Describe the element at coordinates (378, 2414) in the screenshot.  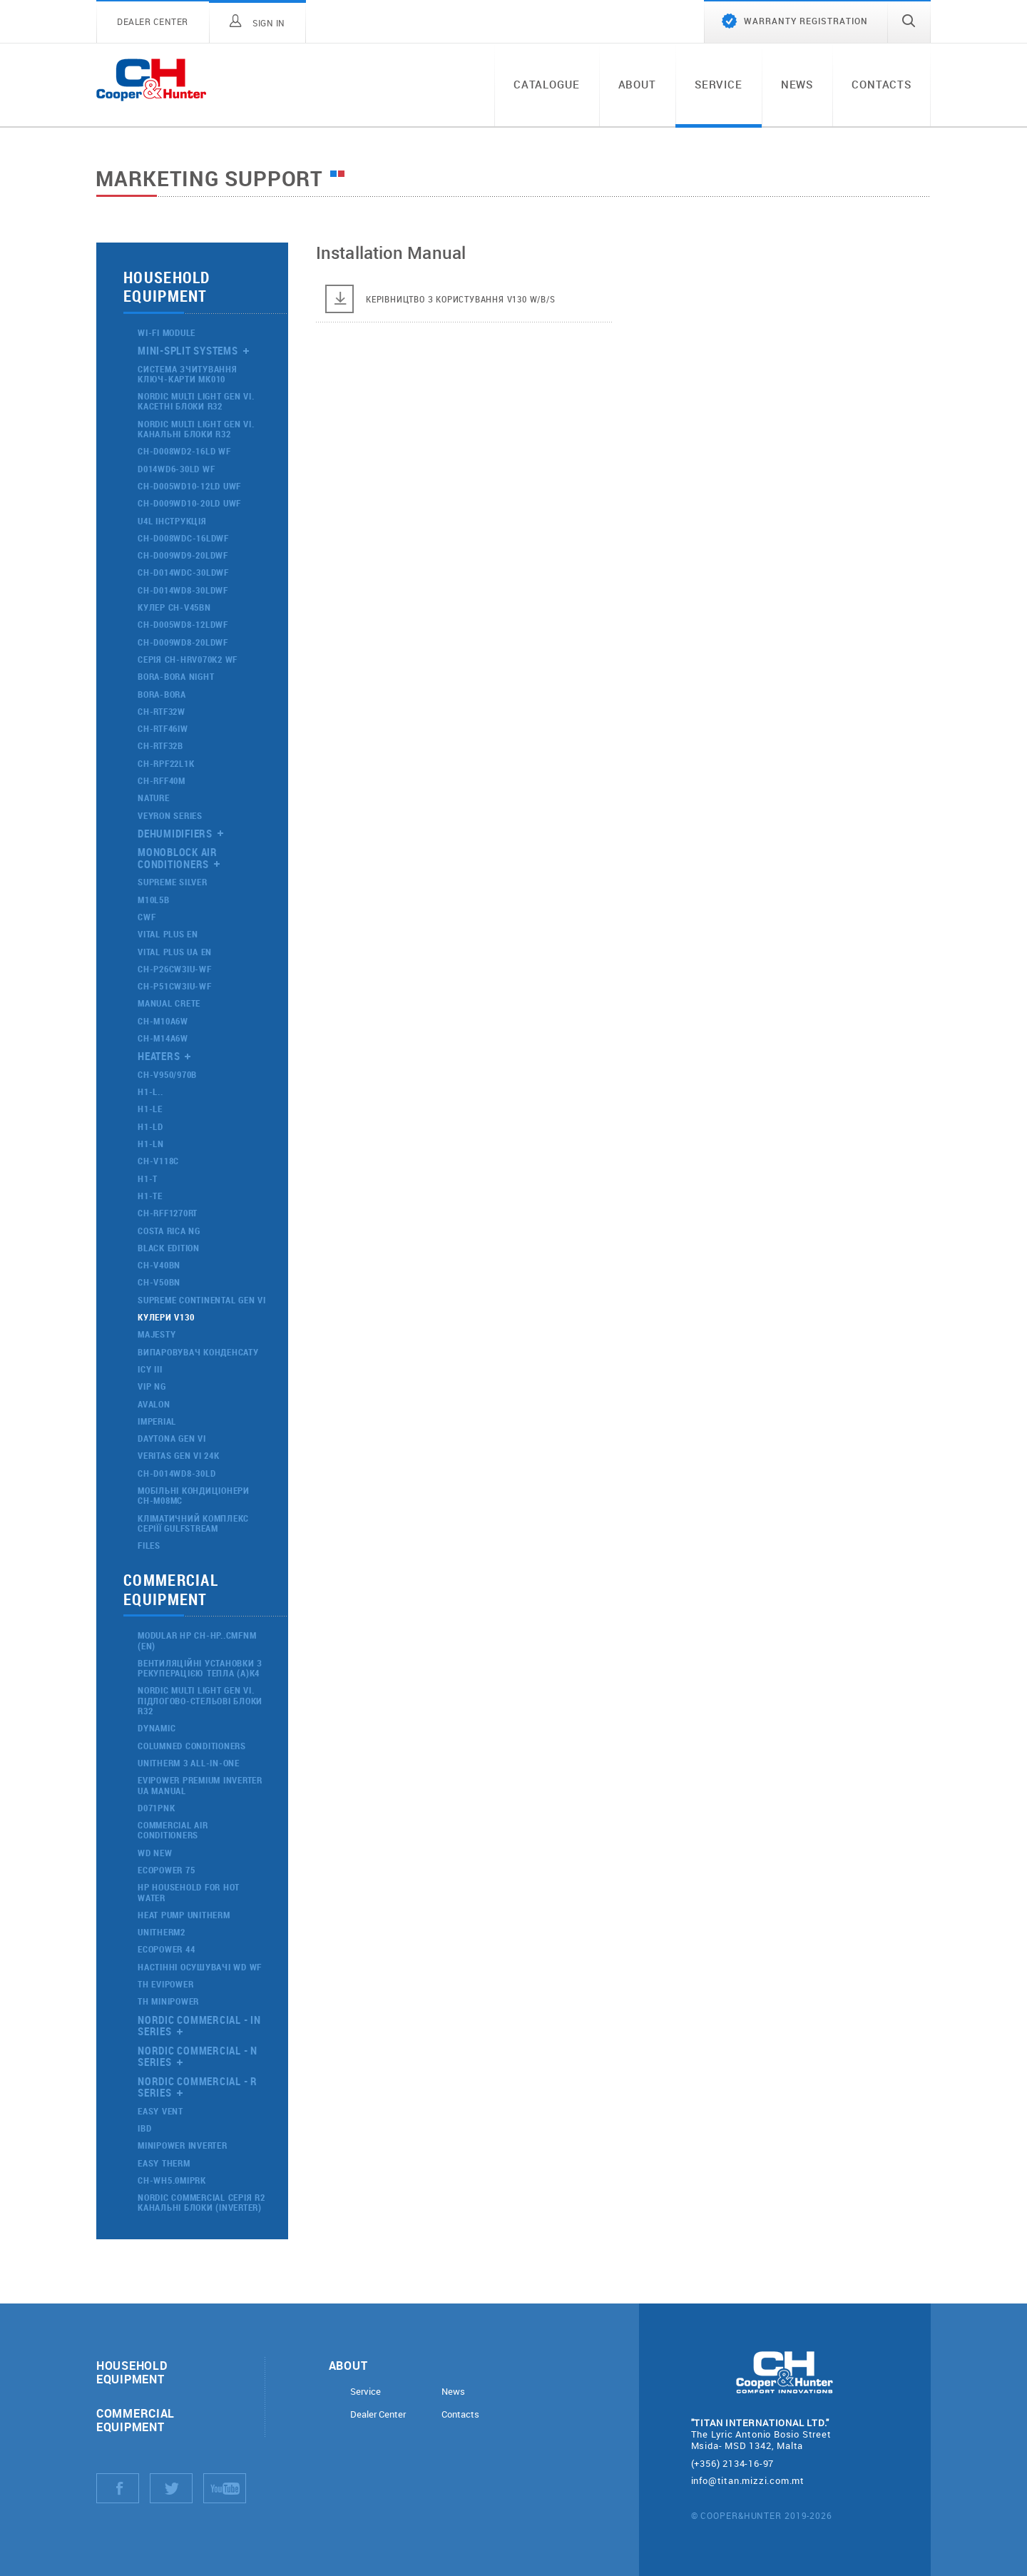
I see `Dealer Center` at that location.